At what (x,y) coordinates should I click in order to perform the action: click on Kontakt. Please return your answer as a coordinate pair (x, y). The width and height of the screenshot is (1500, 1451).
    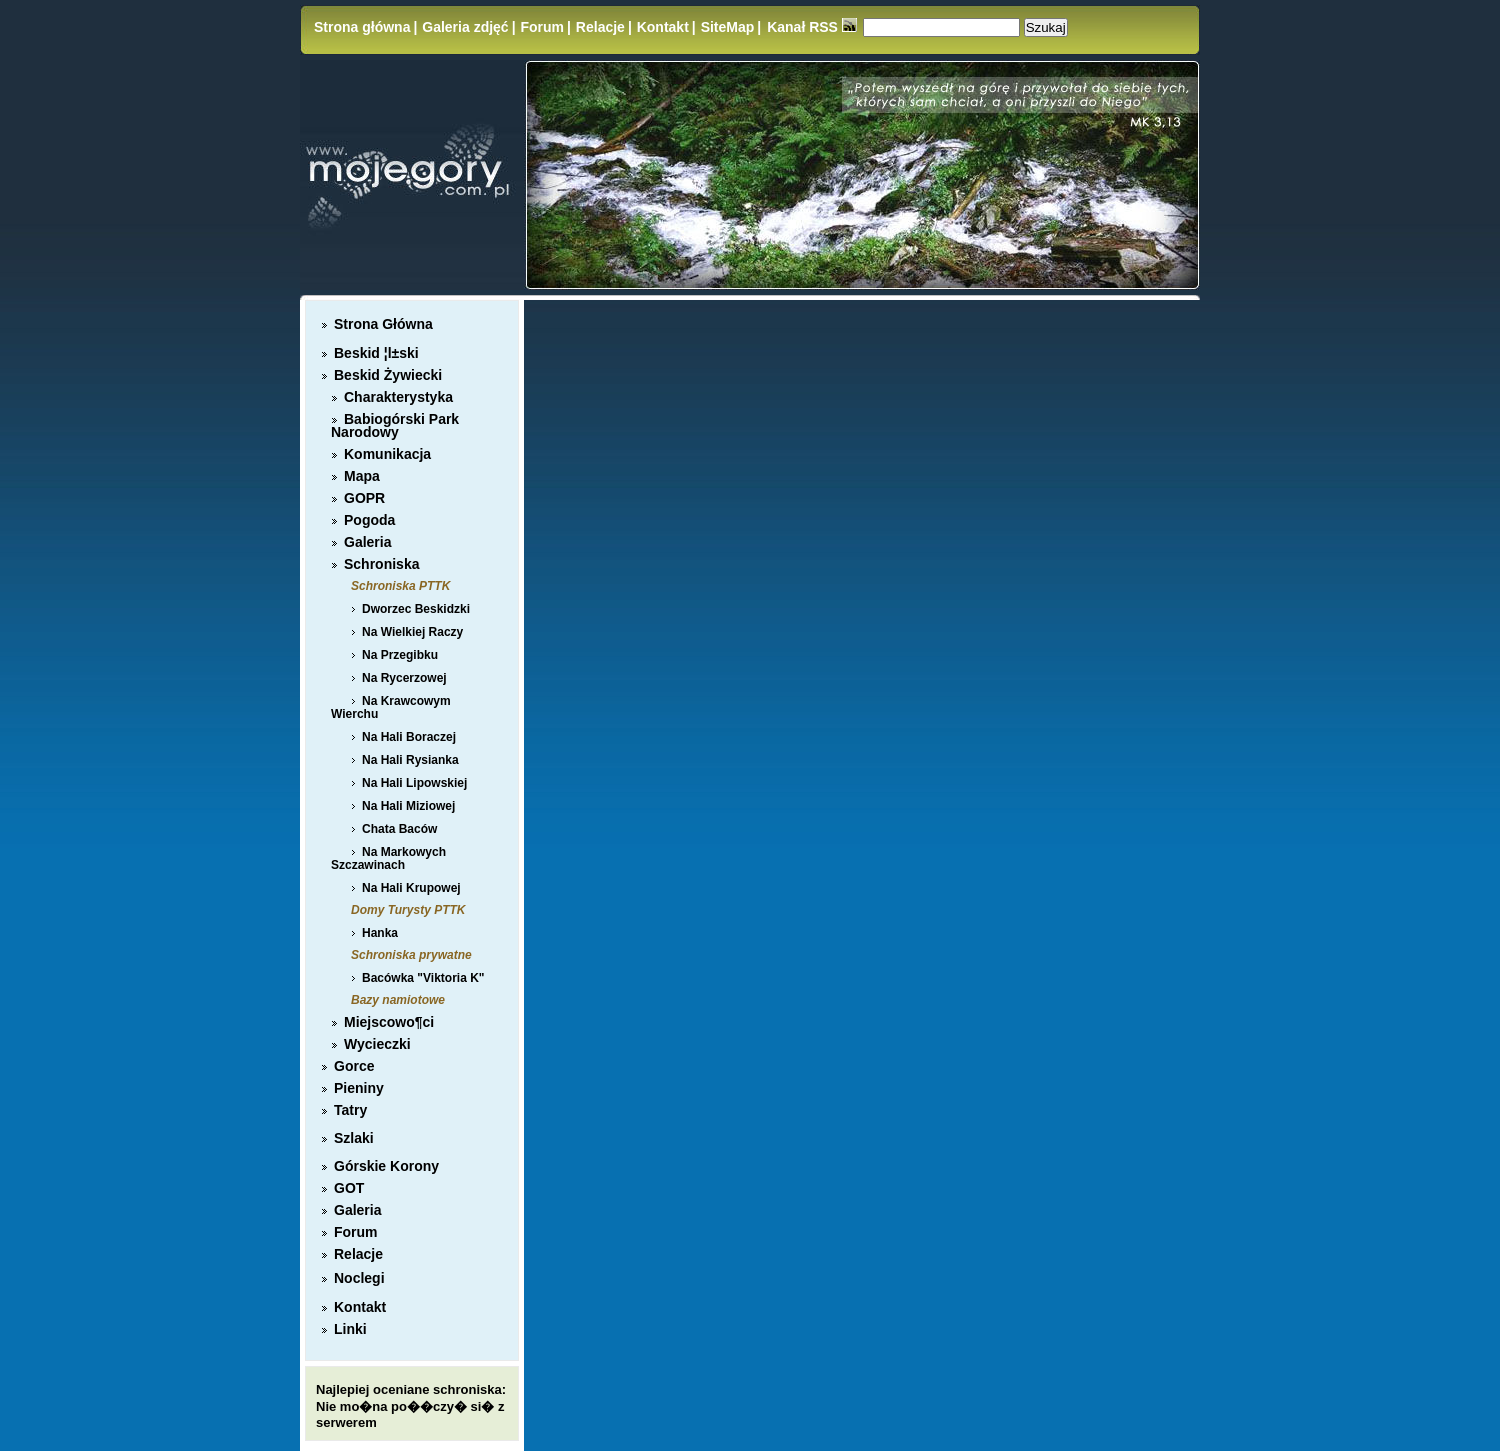
    Looking at the image, I should click on (663, 27).